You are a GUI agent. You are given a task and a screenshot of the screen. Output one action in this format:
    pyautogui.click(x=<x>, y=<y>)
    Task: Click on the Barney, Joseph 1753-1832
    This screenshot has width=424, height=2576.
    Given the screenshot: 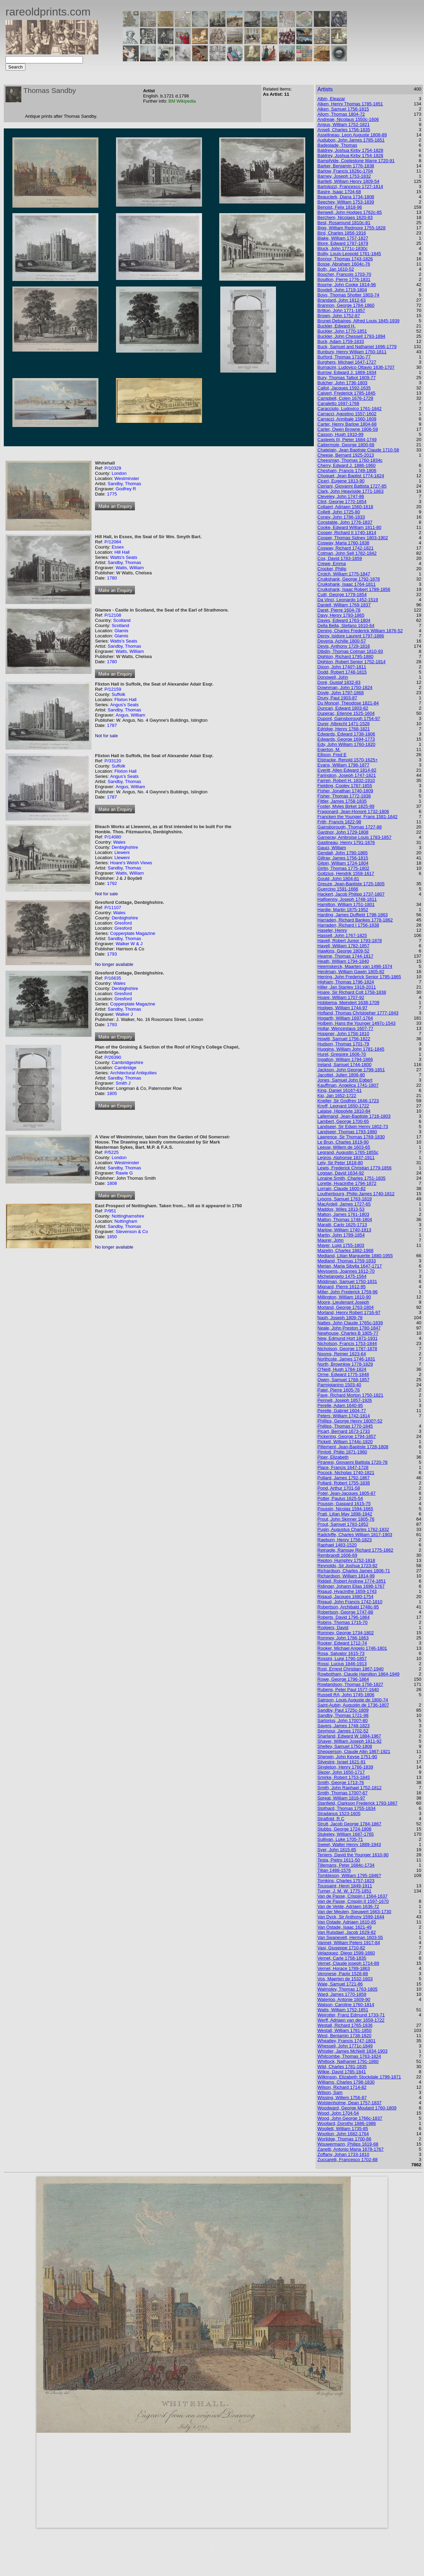 What is the action you would take?
    pyautogui.click(x=344, y=176)
    